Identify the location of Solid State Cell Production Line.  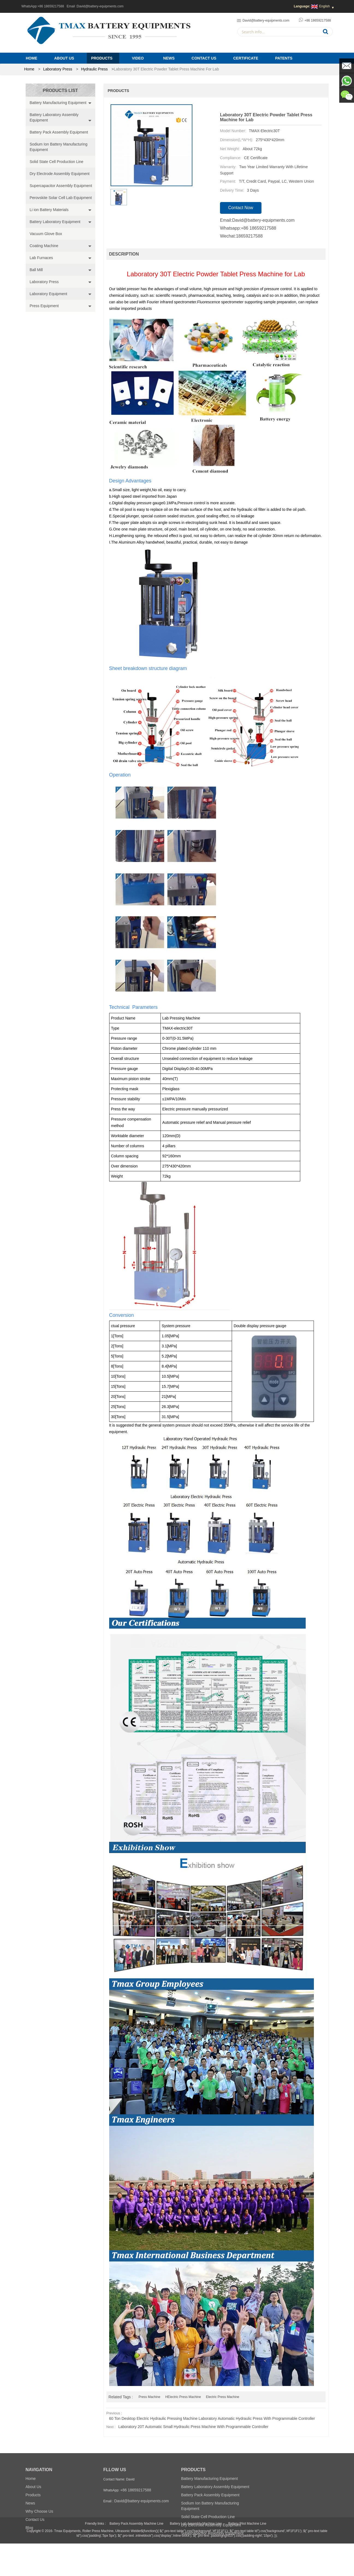
(57, 161).